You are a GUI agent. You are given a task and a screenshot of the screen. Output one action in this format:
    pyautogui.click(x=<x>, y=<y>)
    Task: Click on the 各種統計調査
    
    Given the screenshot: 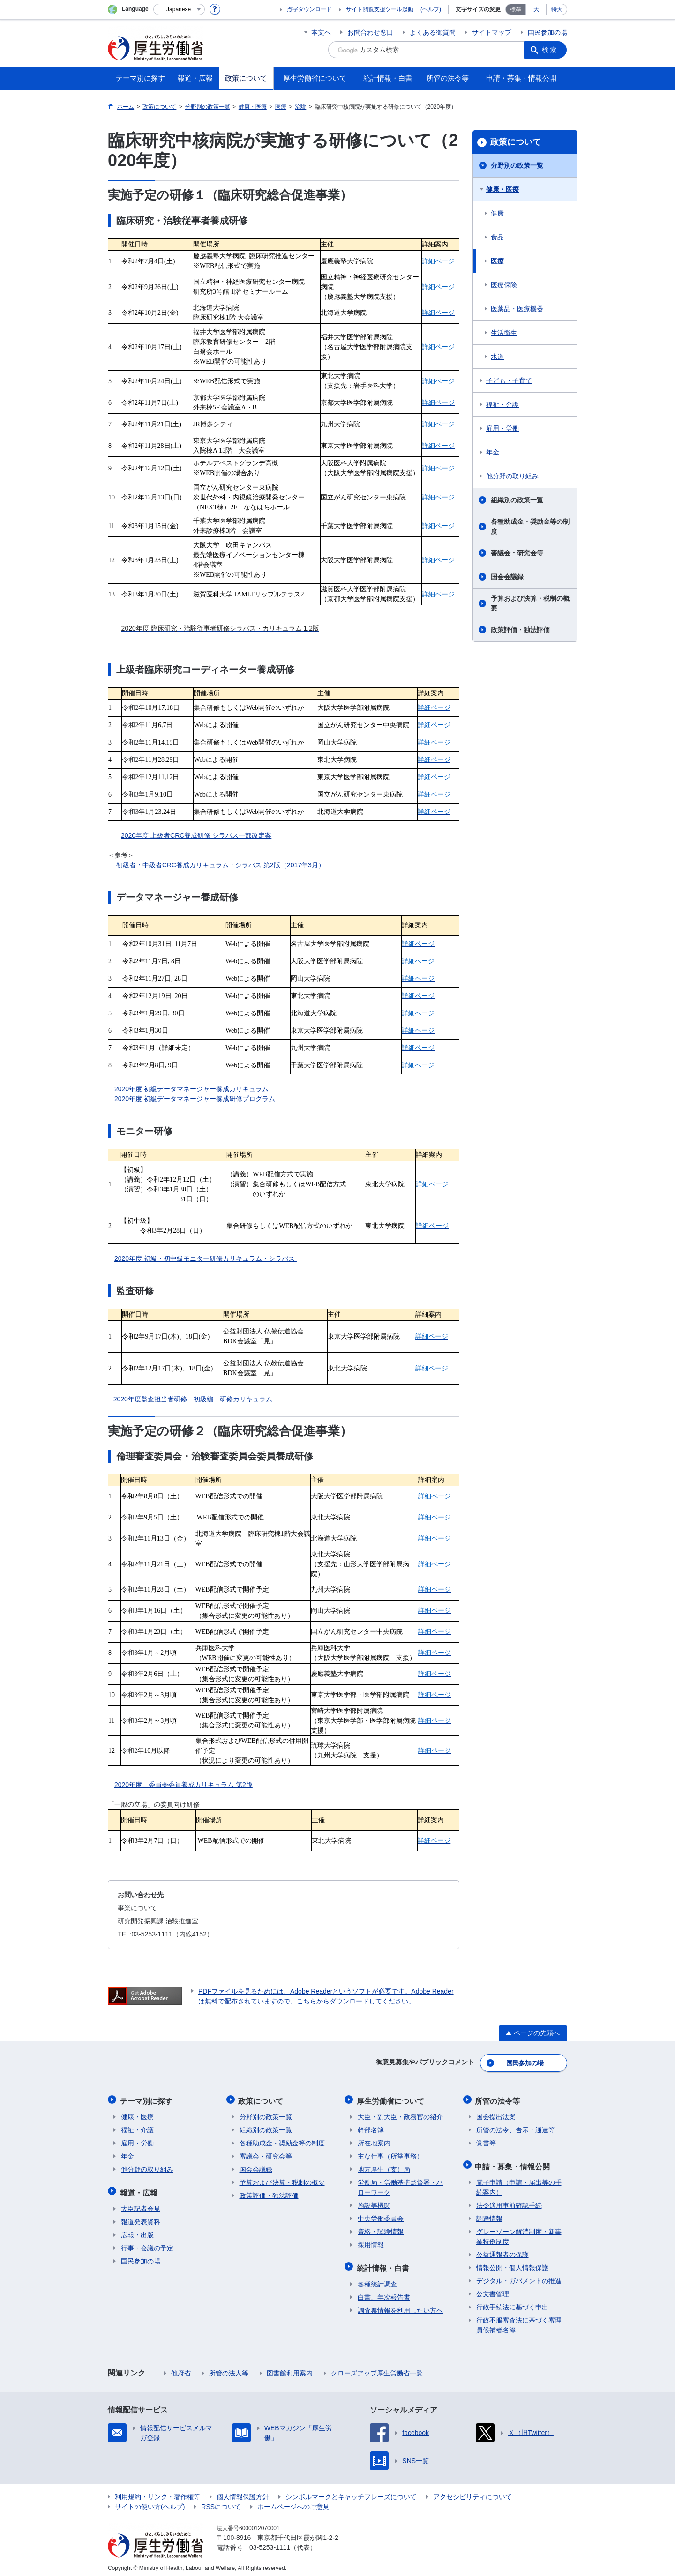 What is the action you would take?
    pyautogui.click(x=377, y=2280)
    